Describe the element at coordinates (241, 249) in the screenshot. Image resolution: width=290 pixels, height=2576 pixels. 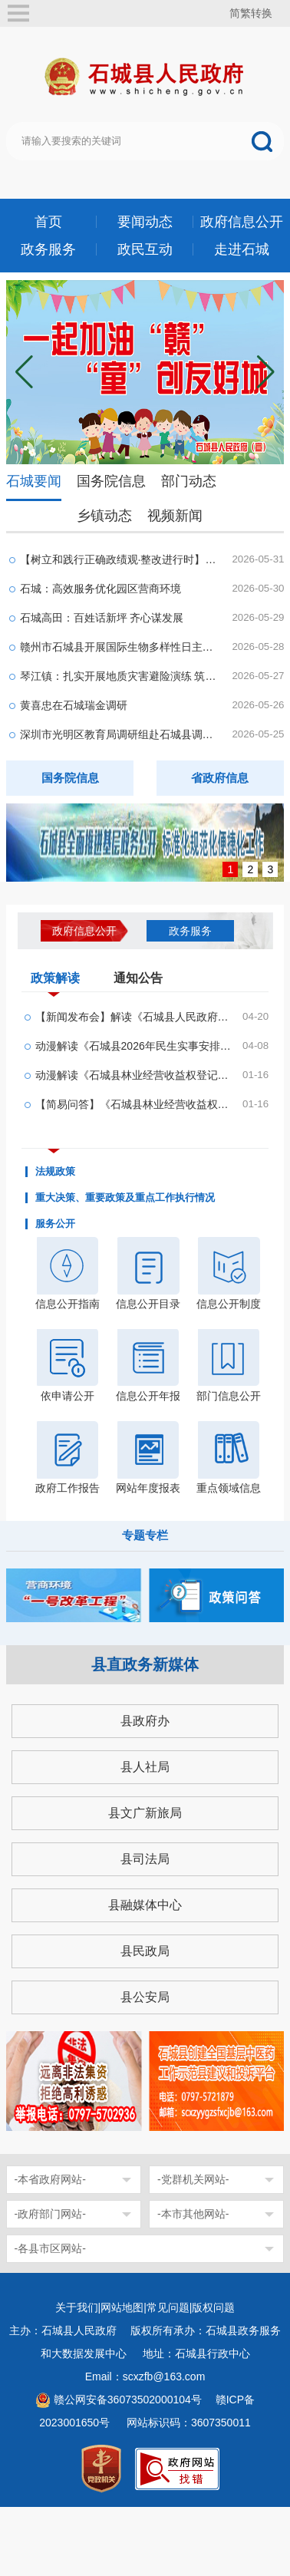
I see `走进石城` at that location.